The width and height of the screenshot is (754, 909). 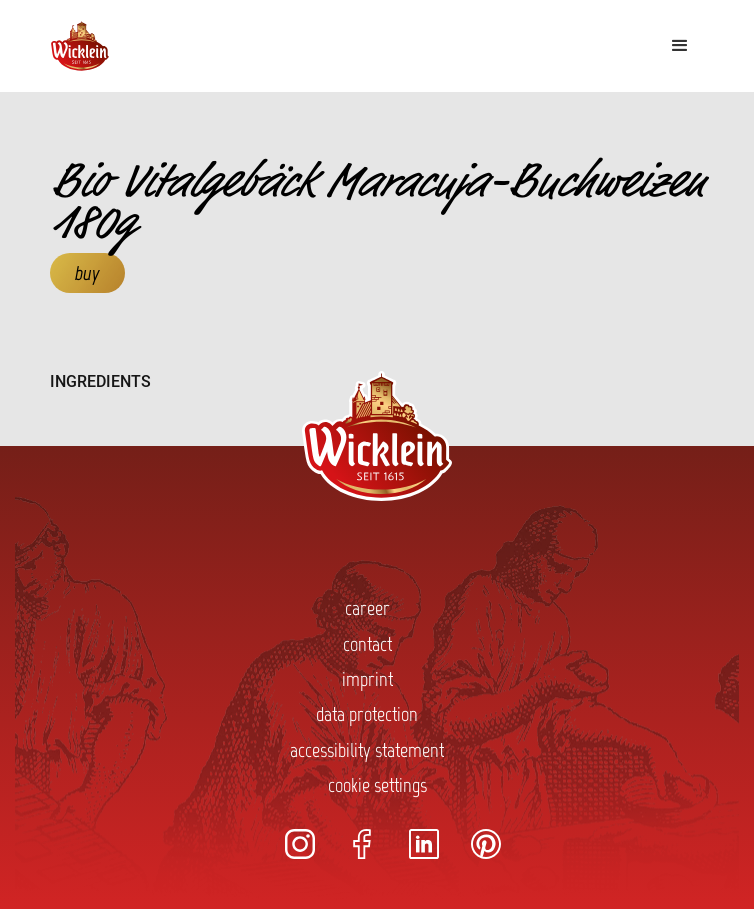 I want to click on accessibility statement, so click(x=367, y=750).